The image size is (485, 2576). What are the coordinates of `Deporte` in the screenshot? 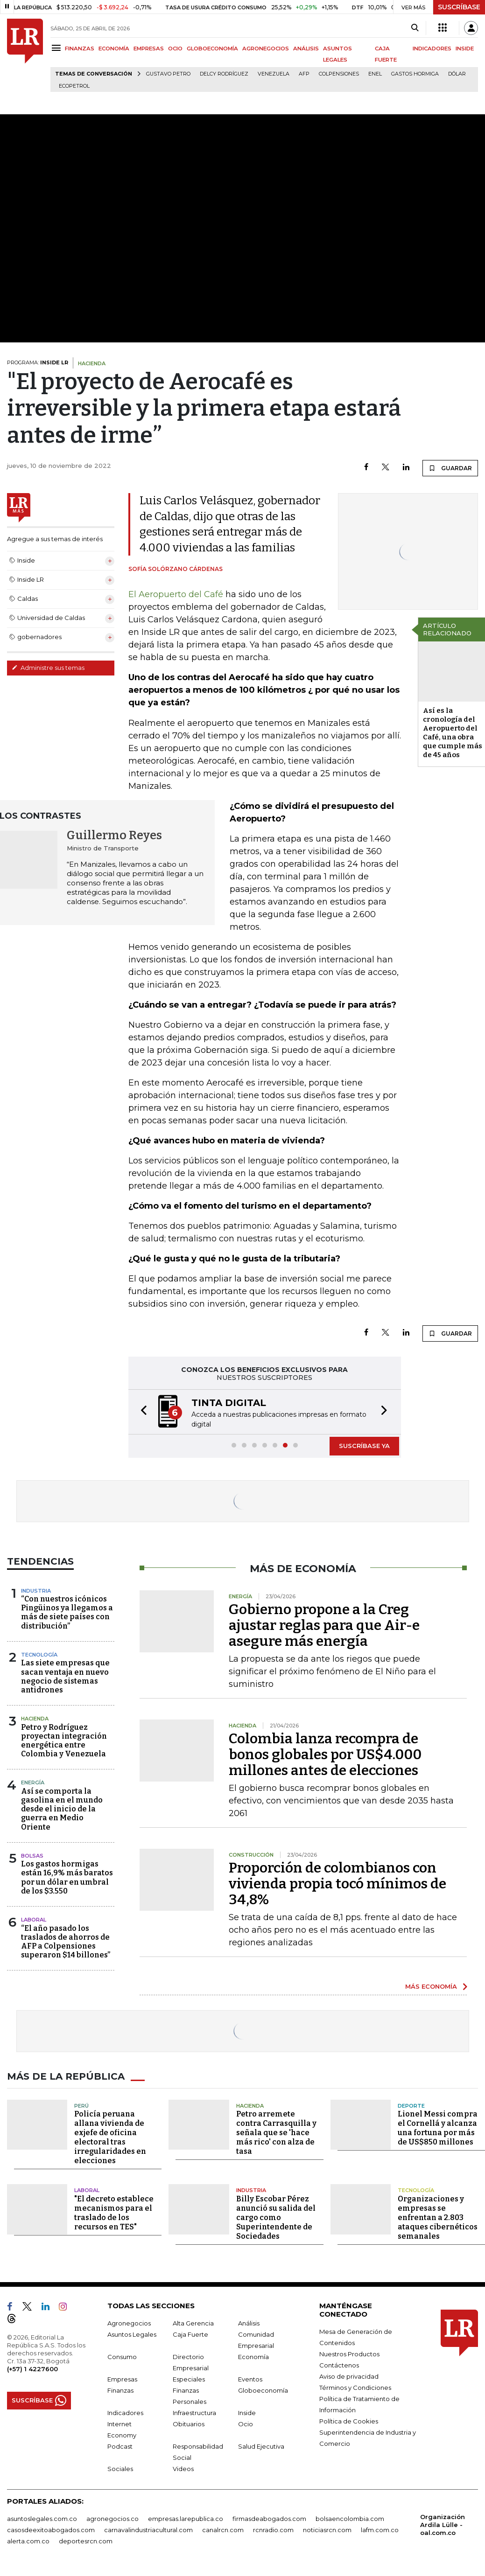 It's located at (411, 2106).